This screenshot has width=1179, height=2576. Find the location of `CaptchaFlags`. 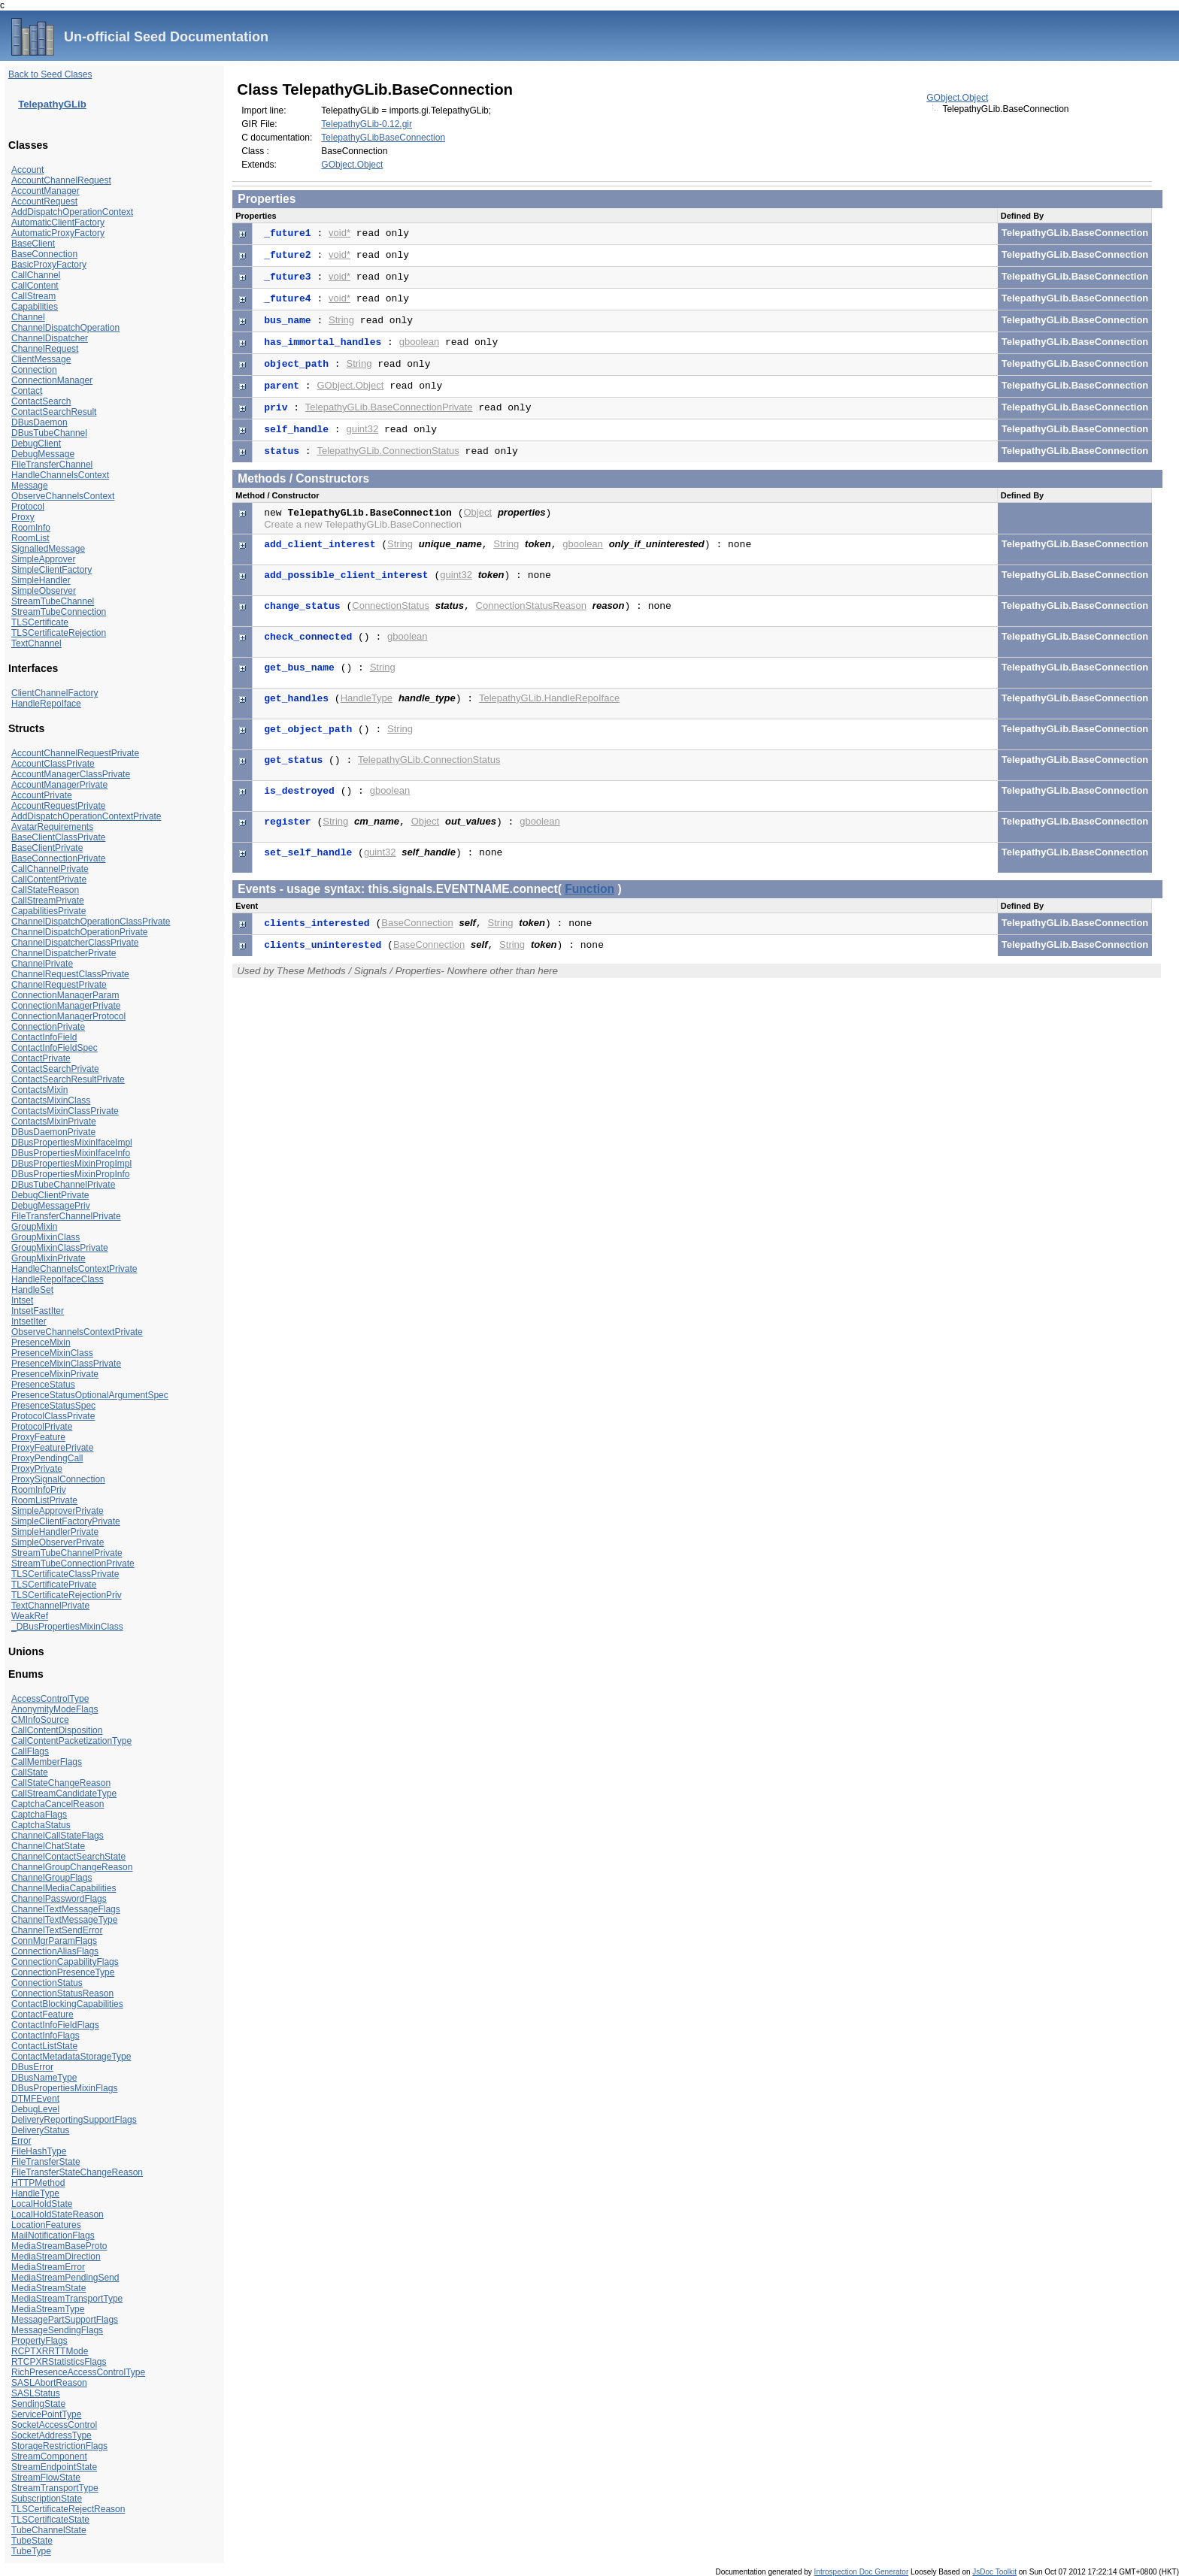

CaptchaFlags is located at coordinates (39, 1814).